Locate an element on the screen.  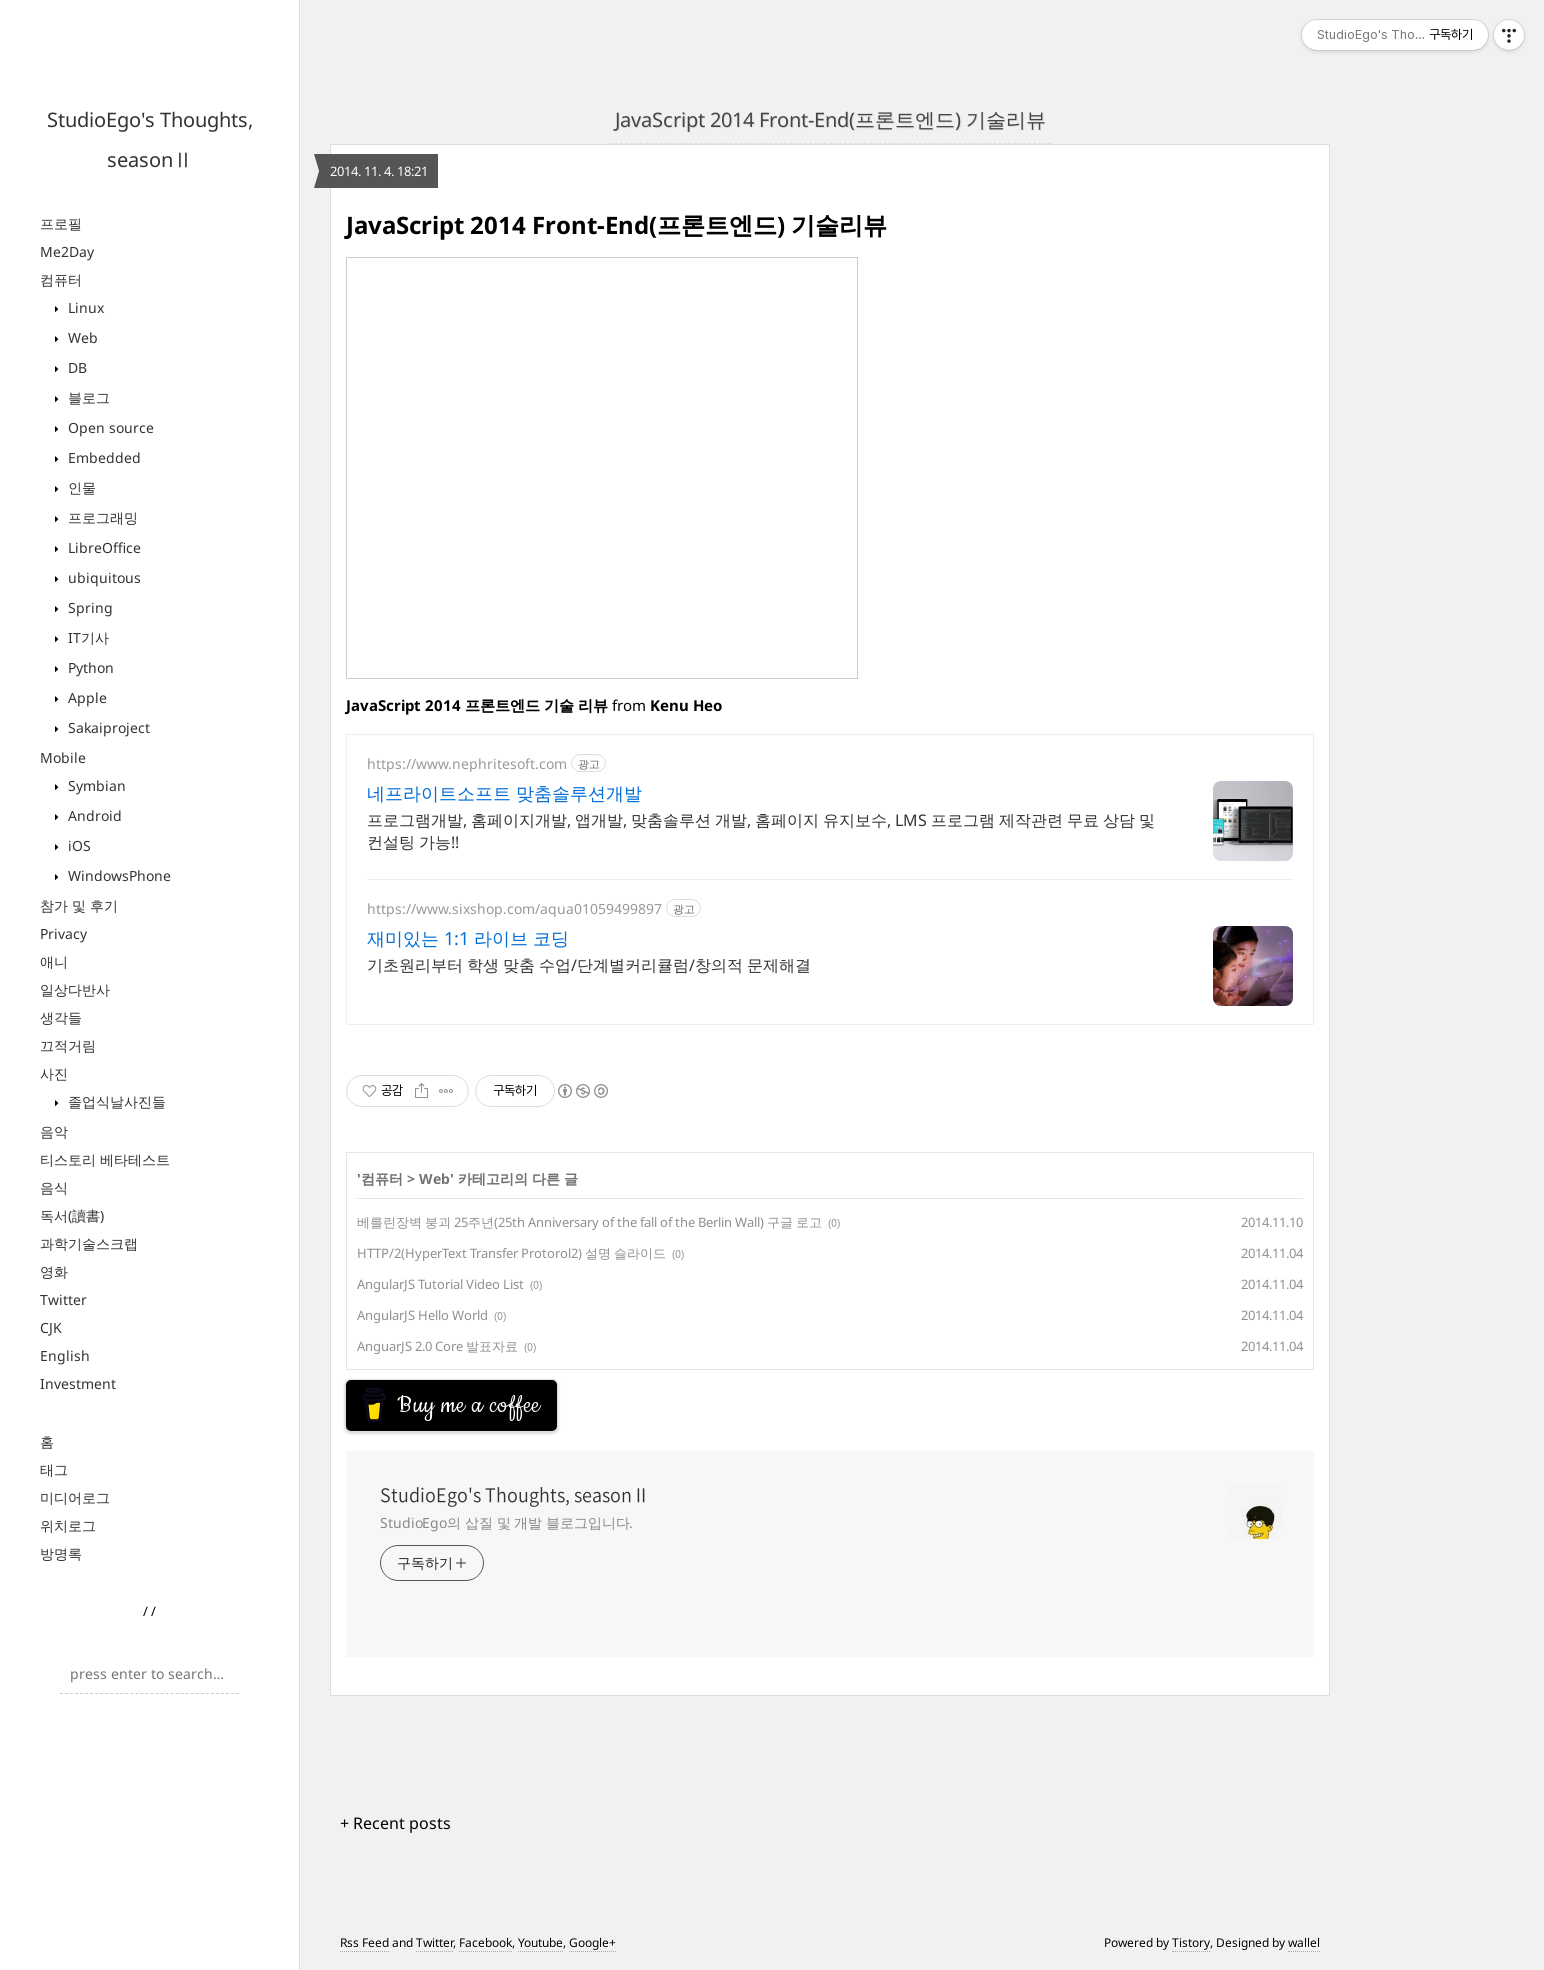
Linux is located at coordinates (84, 307).